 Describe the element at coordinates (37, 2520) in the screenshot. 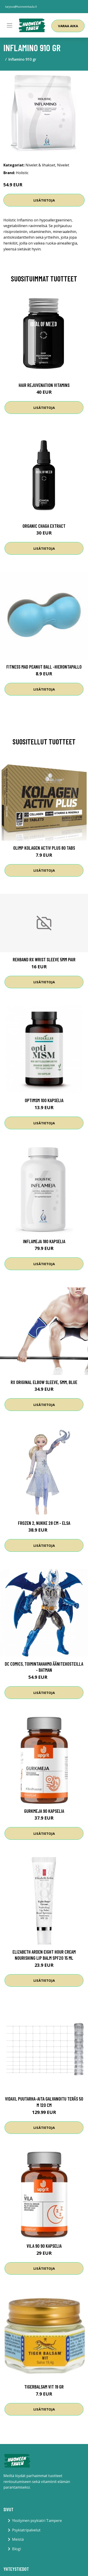

I see `Yksityinen psykiatri Tampere` at that location.